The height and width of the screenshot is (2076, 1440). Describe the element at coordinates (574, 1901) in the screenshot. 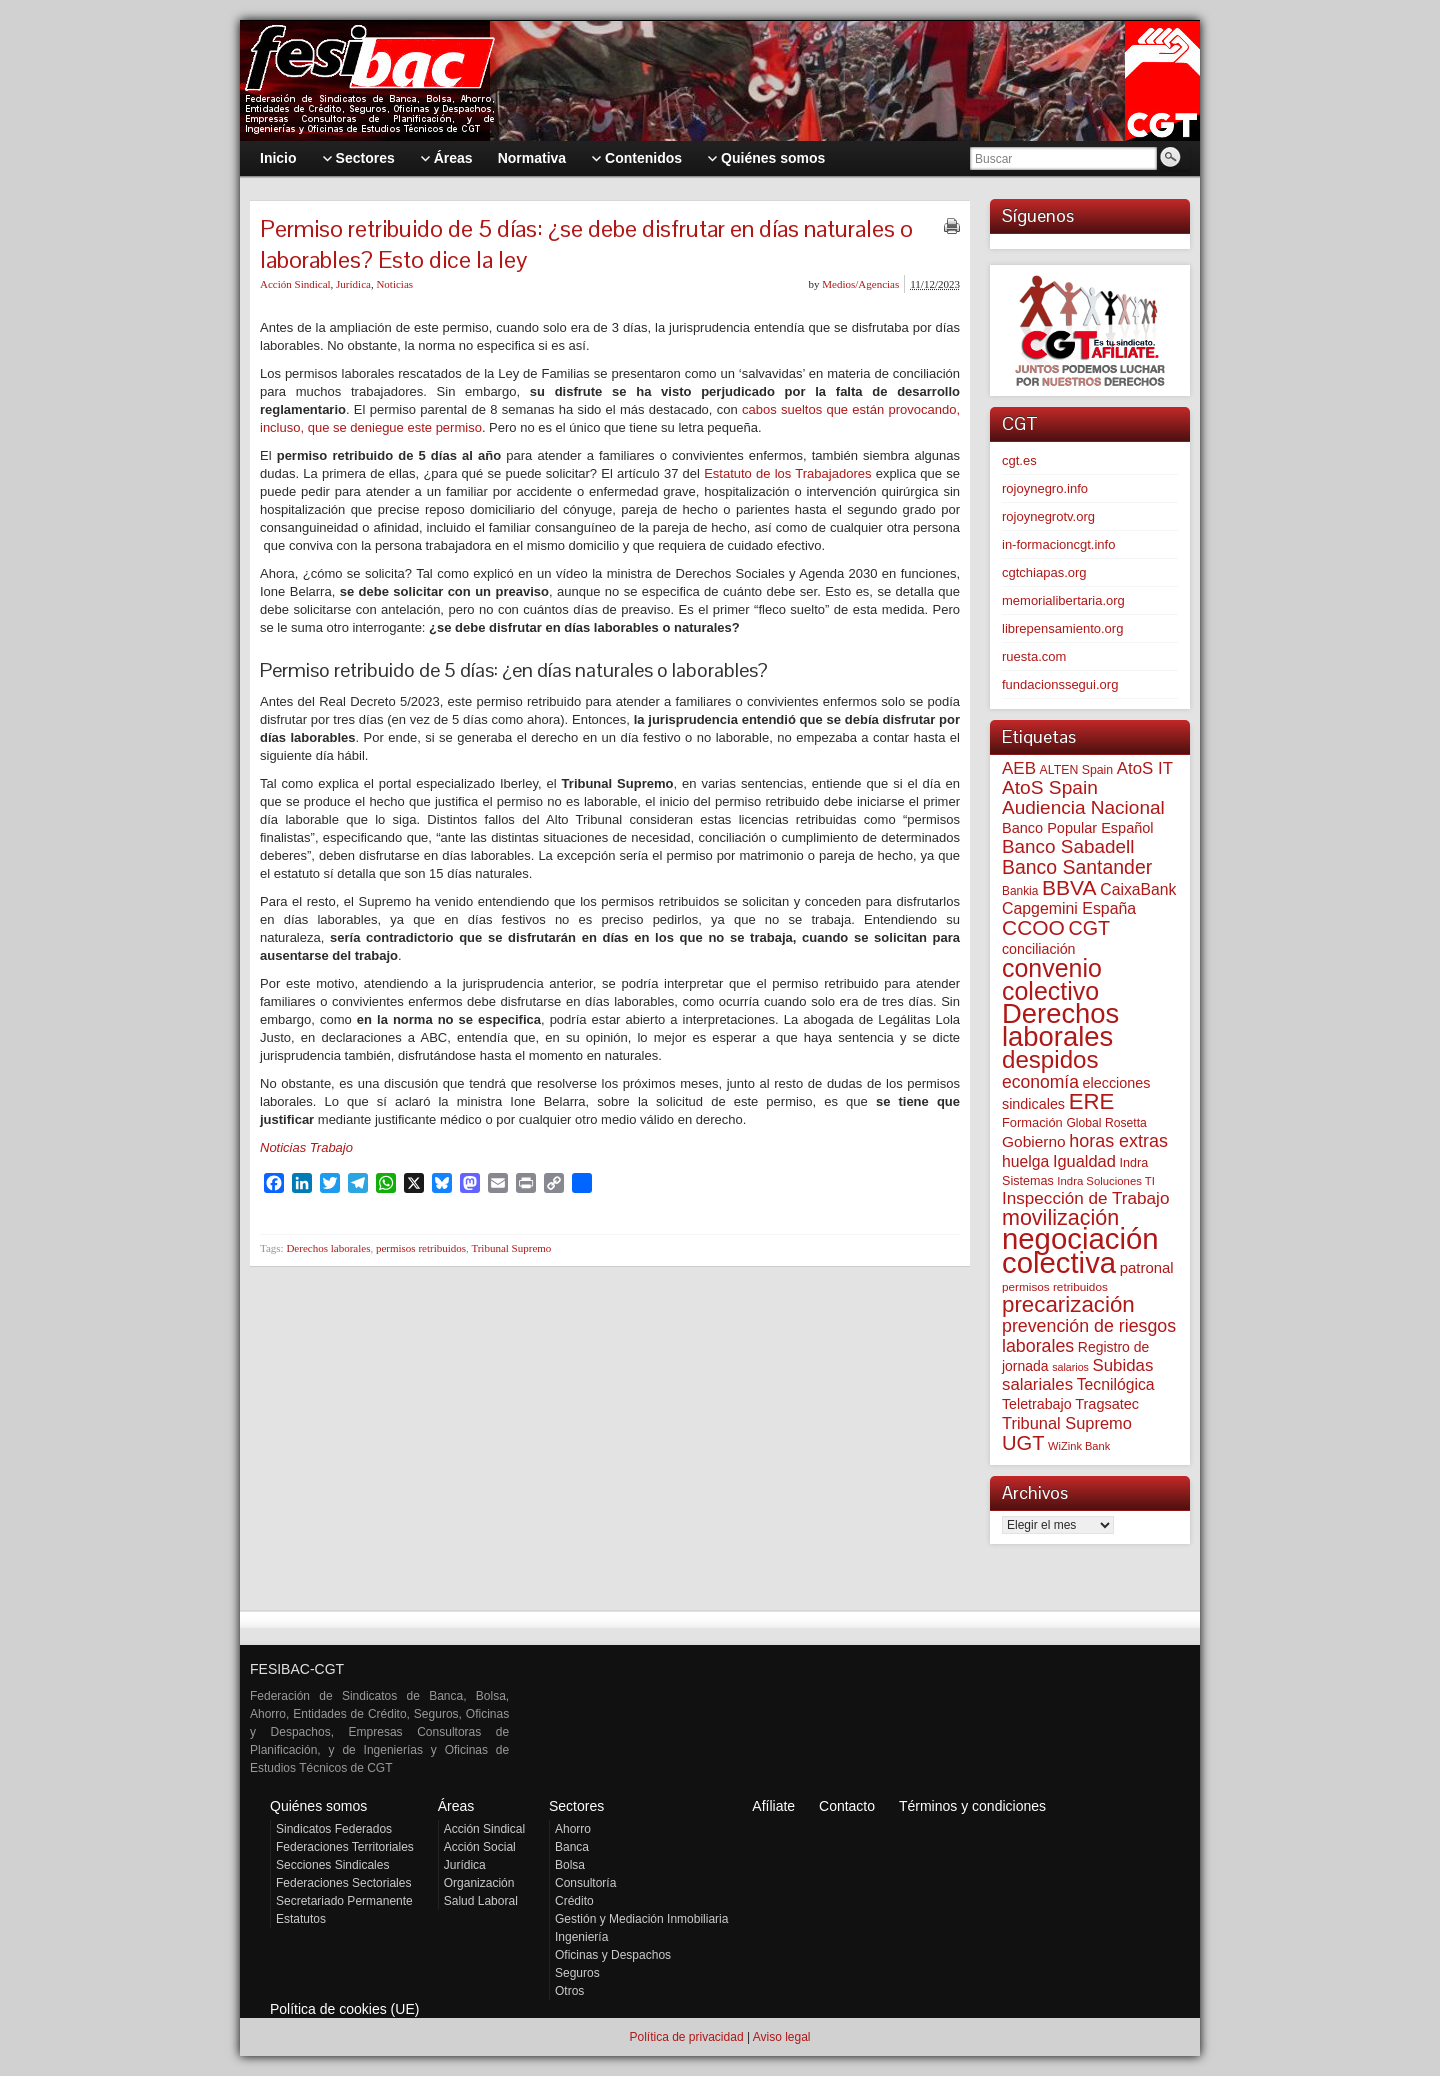

I see `Crédito` at that location.